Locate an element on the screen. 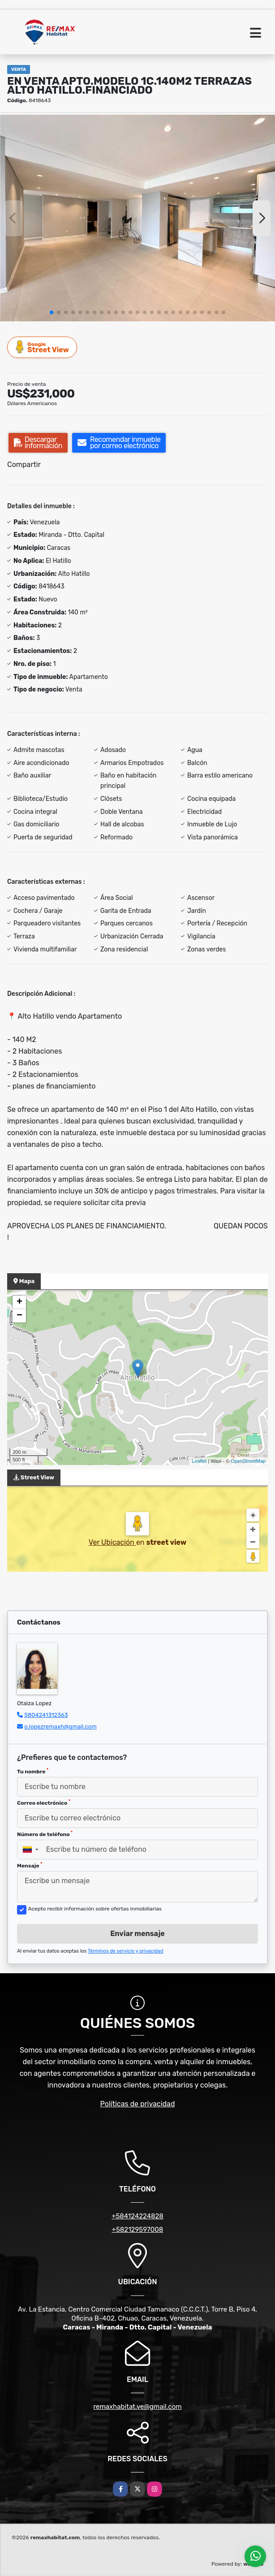 This screenshot has width=275, height=2576. +584124224828 is located at coordinates (137, 2216).